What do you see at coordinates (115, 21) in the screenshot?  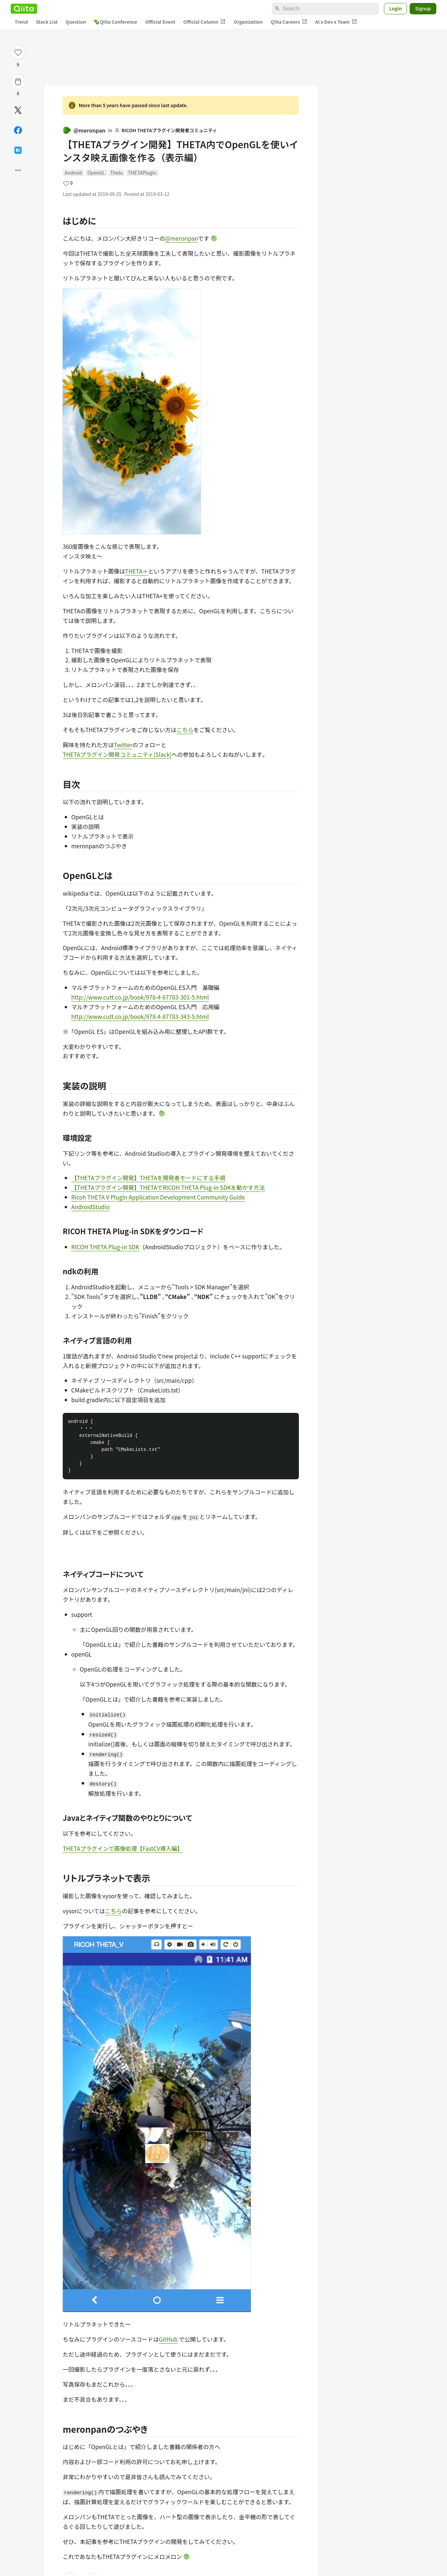 I see `Qiita Conference` at bounding box center [115, 21].